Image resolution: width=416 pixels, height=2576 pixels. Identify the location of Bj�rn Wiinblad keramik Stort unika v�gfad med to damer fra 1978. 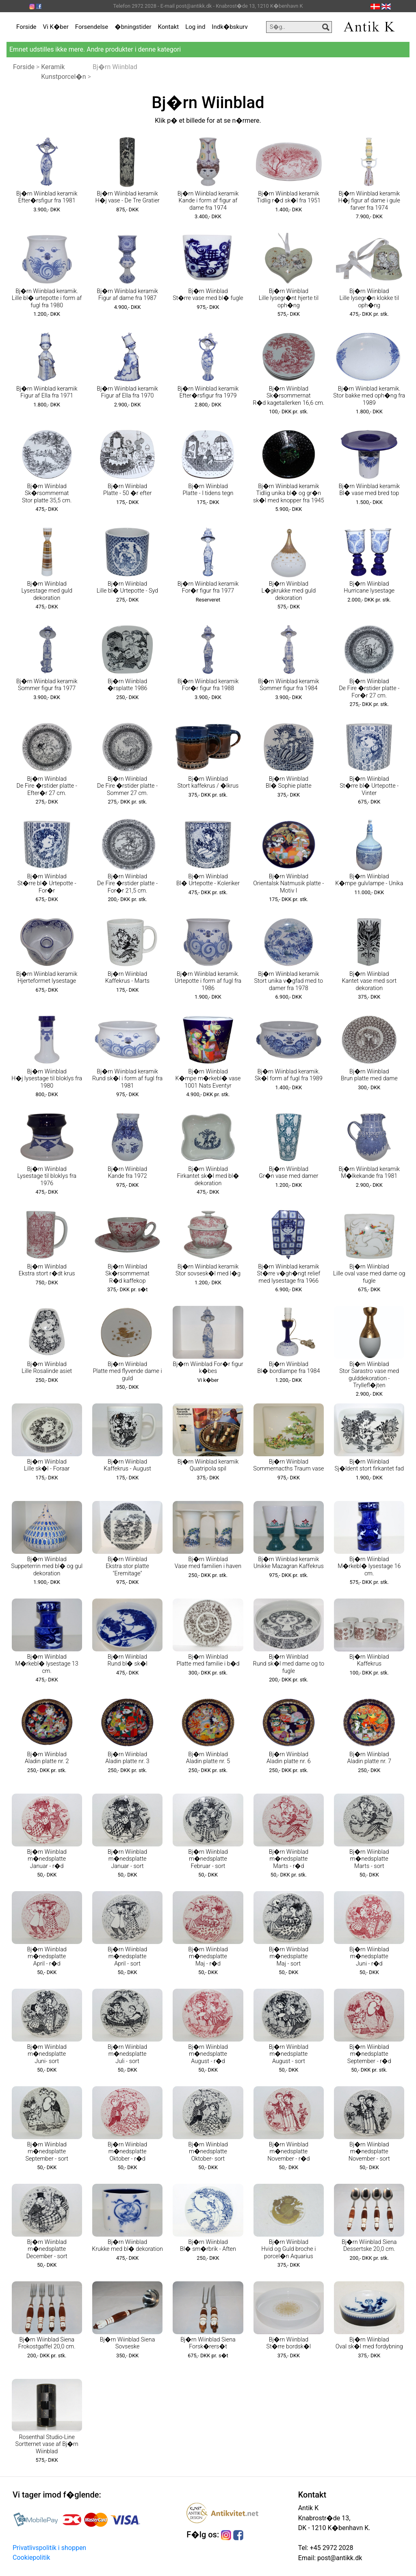
(288, 981).